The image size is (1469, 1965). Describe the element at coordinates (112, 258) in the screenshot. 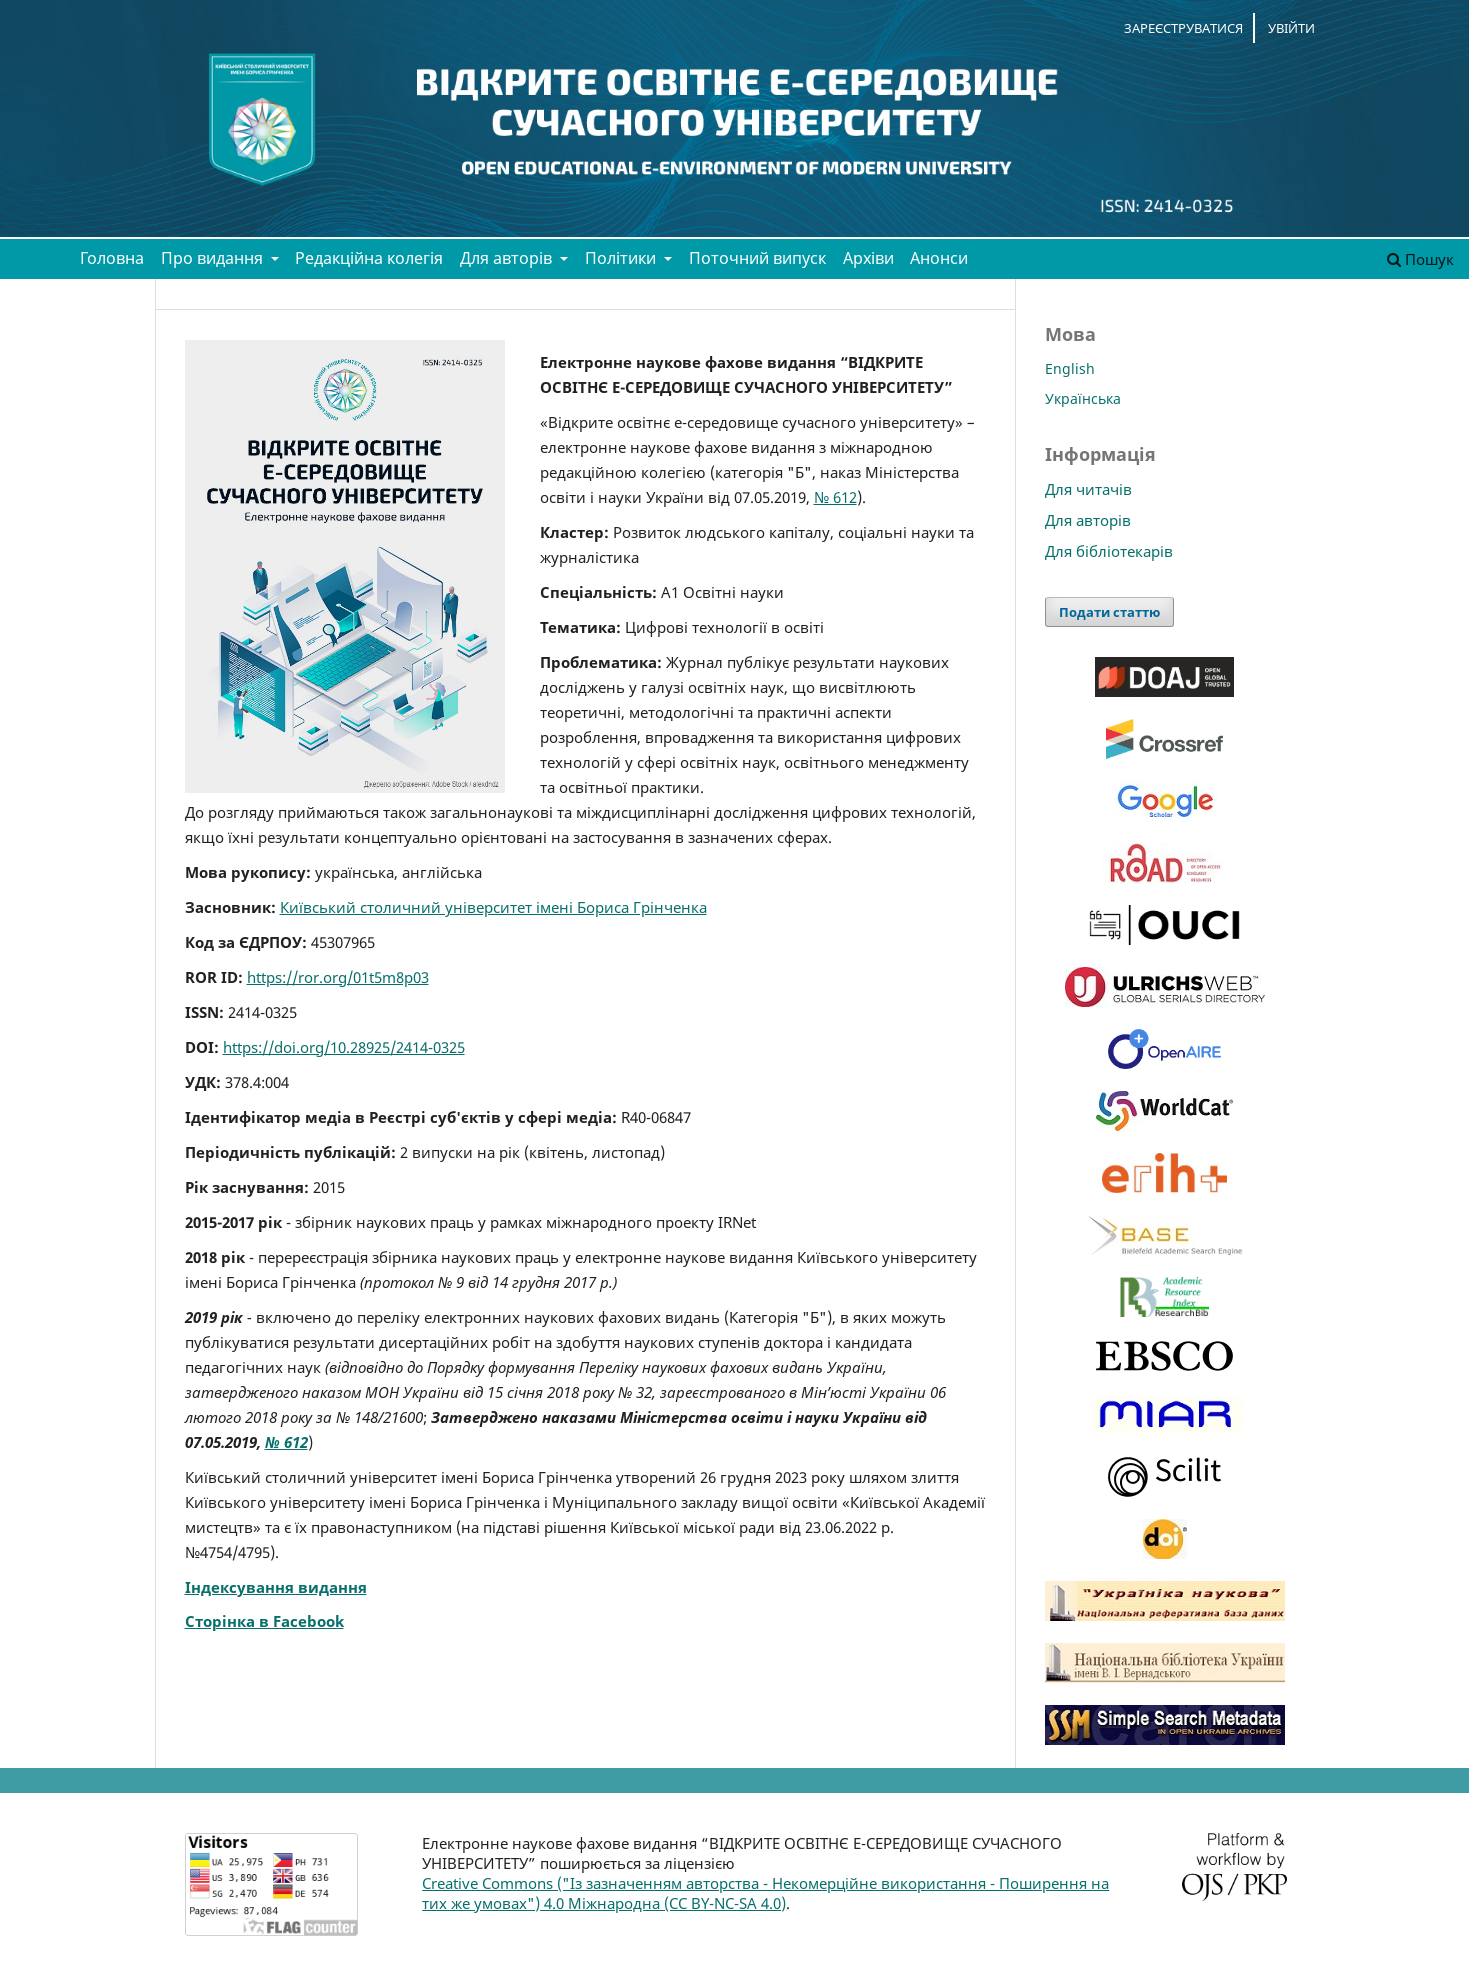

I see `Головна` at that location.